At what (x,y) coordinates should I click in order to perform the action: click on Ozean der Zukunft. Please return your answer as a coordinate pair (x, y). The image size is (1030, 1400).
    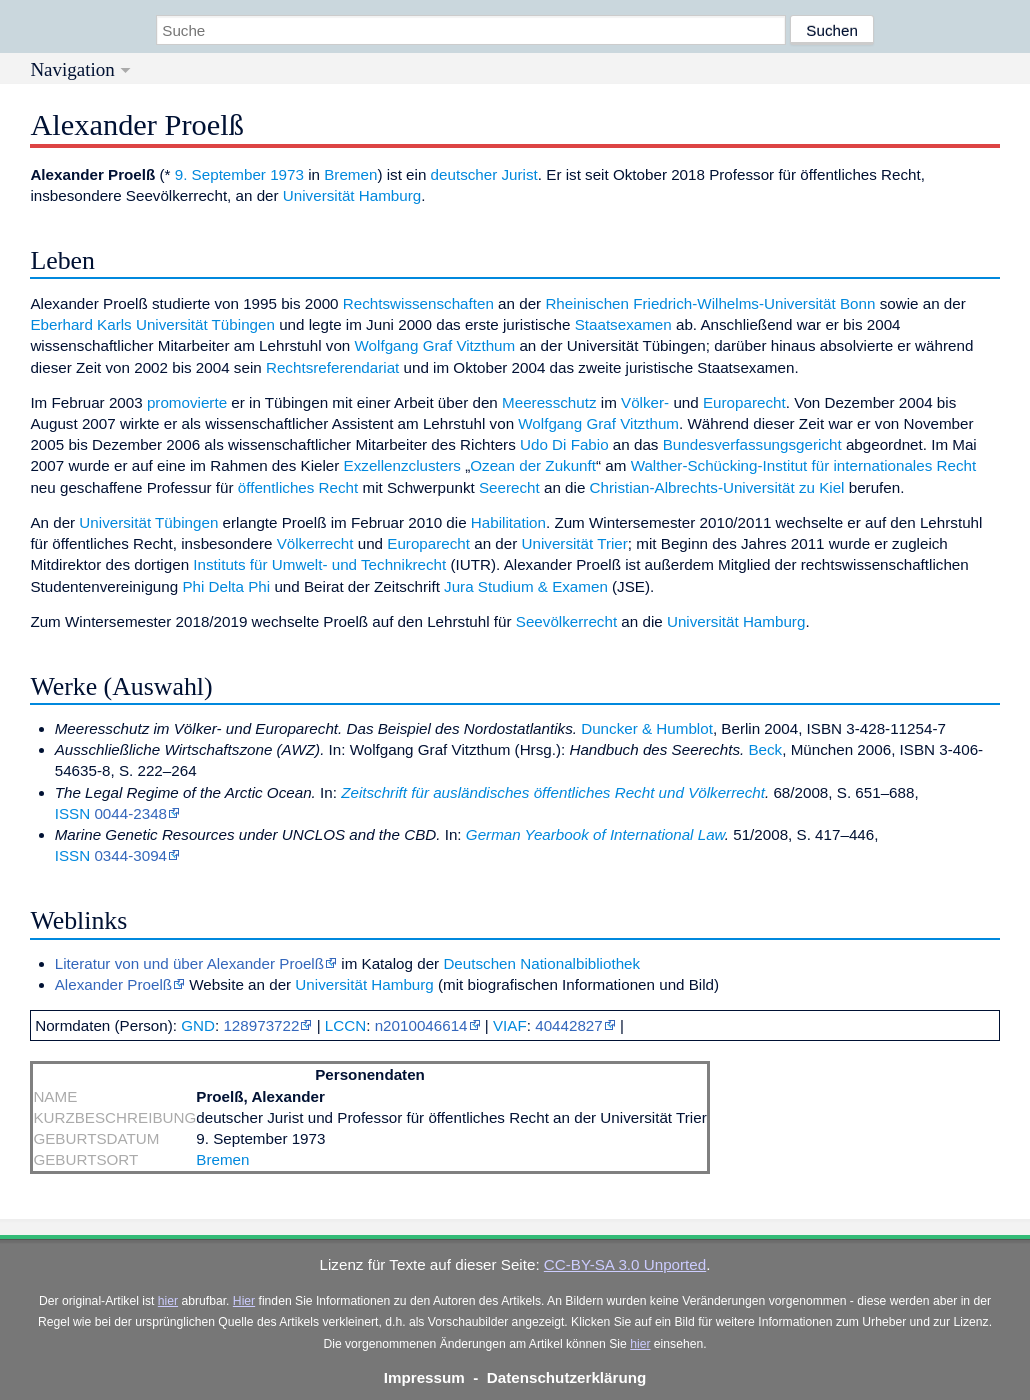
    Looking at the image, I should click on (533, 465).